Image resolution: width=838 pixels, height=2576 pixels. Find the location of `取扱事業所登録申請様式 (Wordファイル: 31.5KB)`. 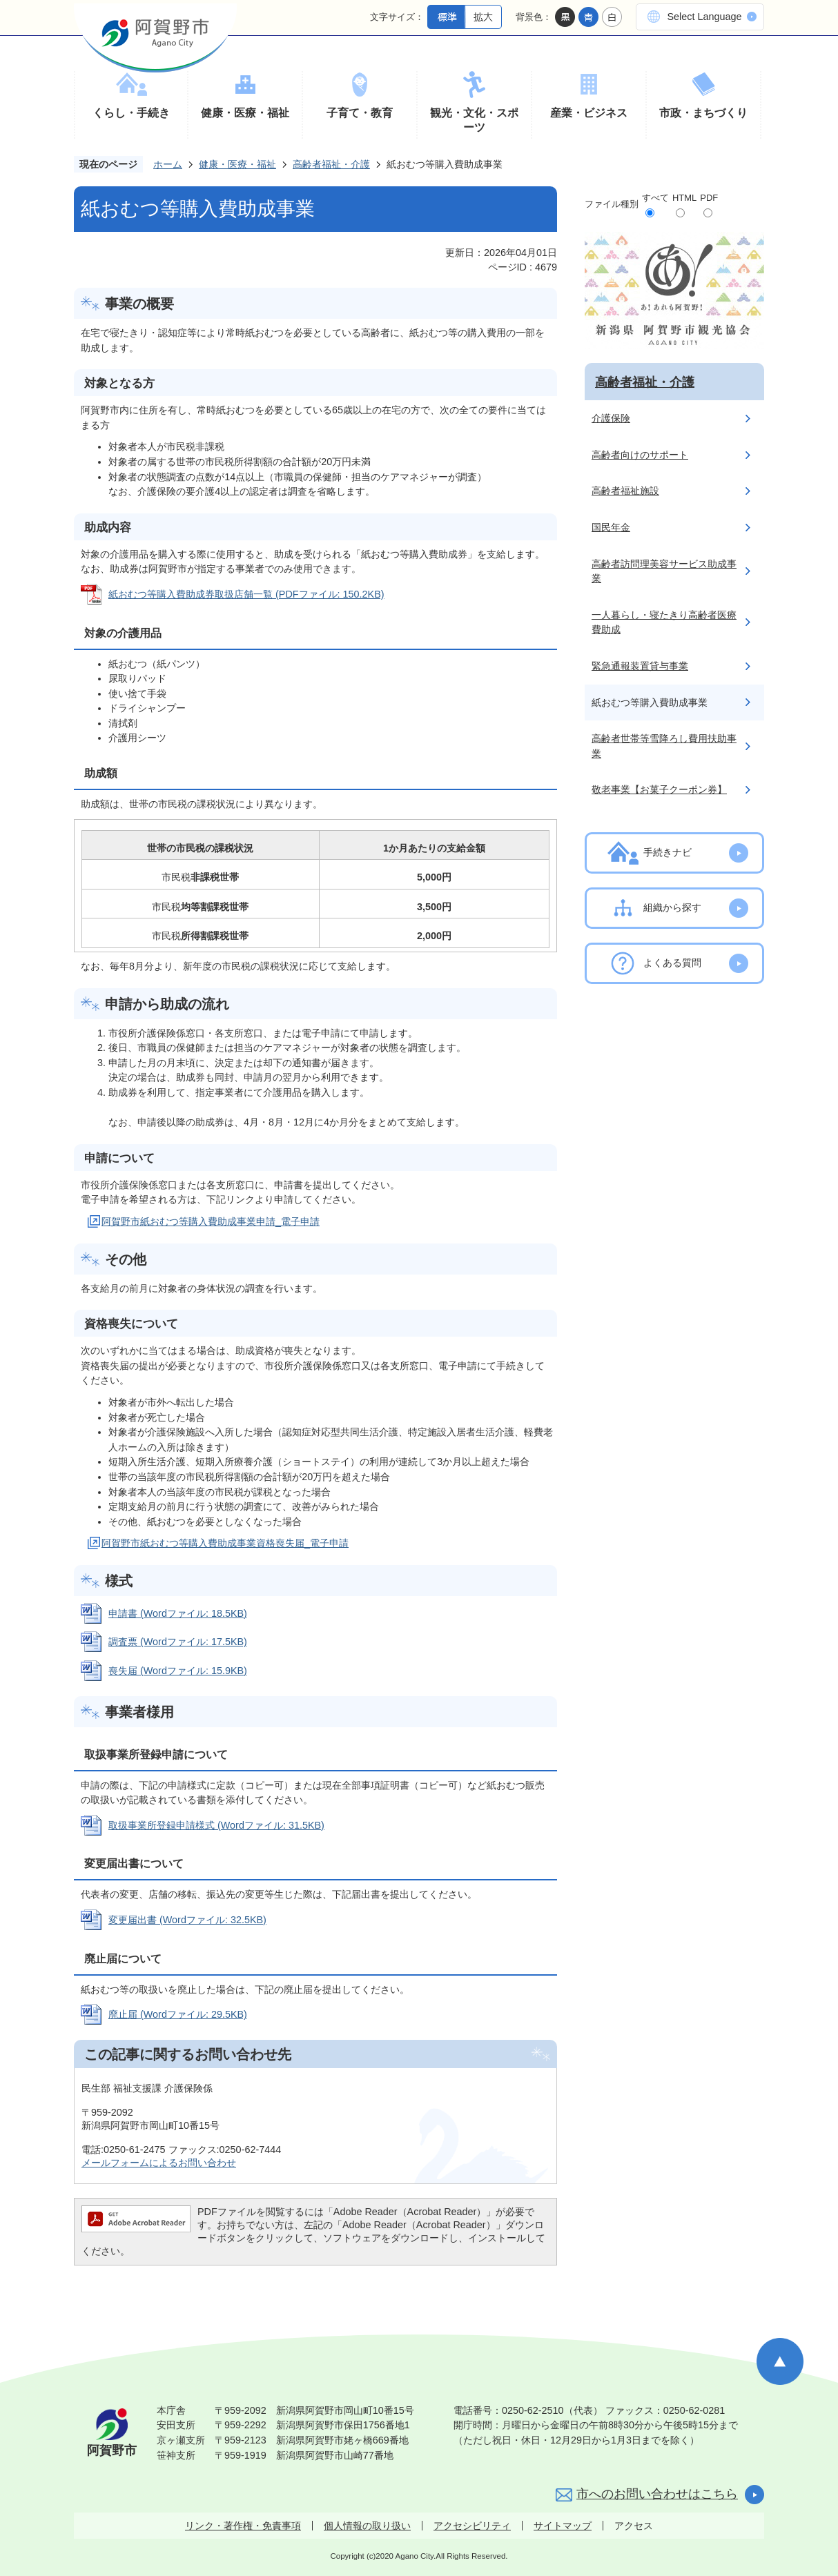

取扱事業所登録申請様式 (Wordファイル: 31.5KB) is located at coordinates (216, 1825).